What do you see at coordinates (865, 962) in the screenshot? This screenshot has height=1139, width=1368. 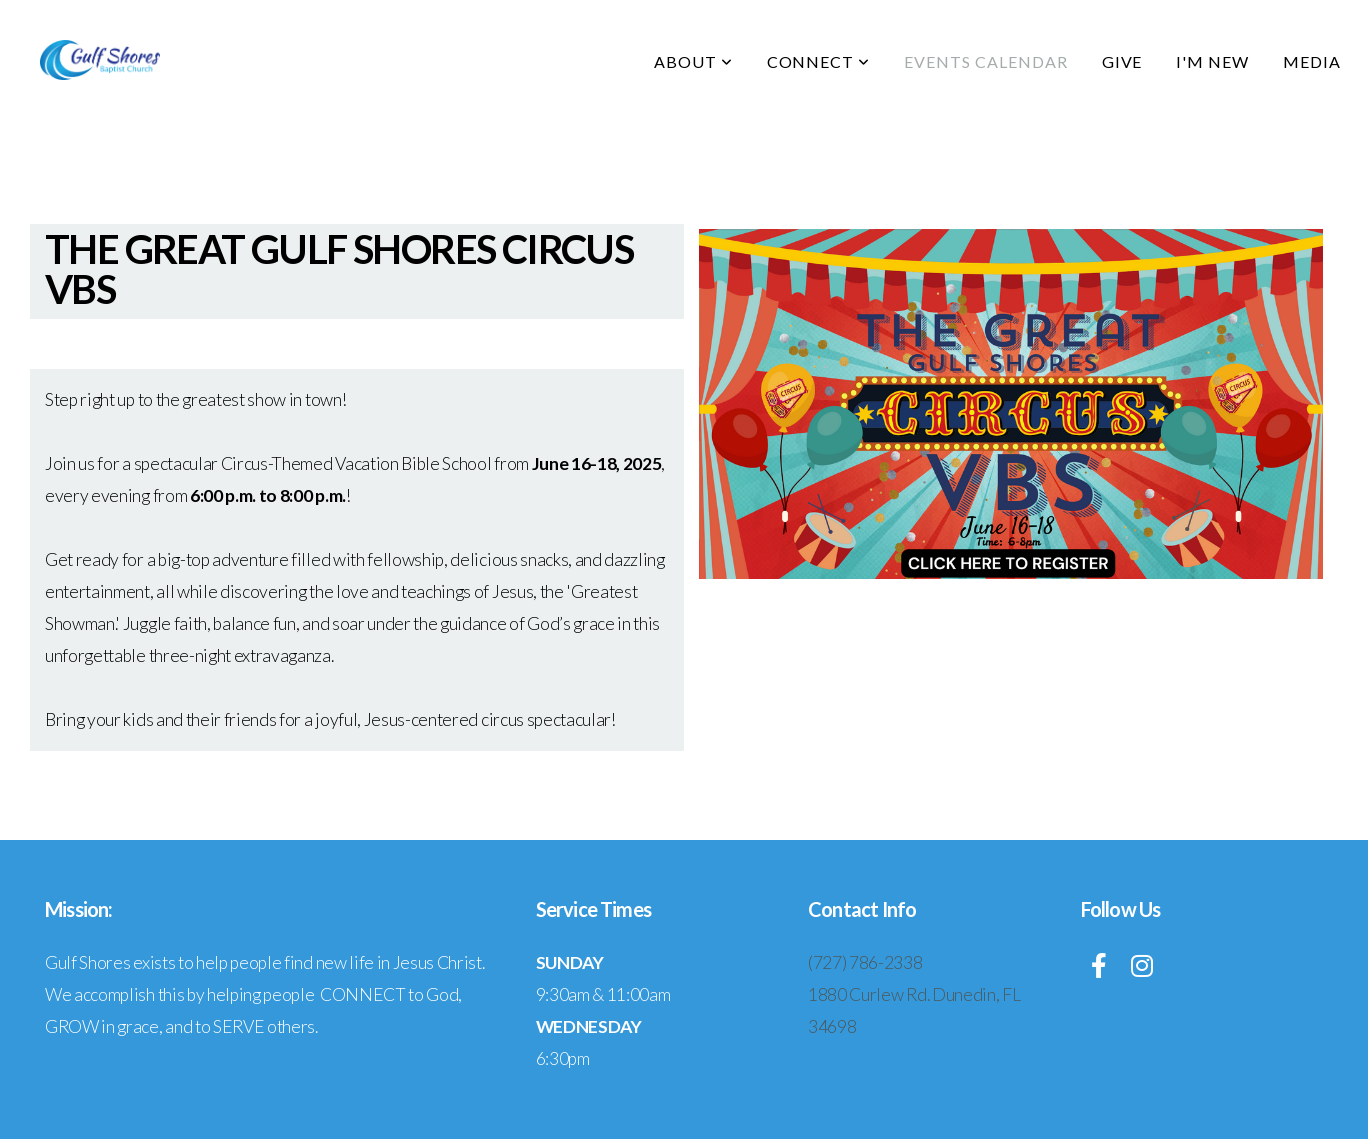 I see `(727) 786-2338` at bounding box center [865, 962].